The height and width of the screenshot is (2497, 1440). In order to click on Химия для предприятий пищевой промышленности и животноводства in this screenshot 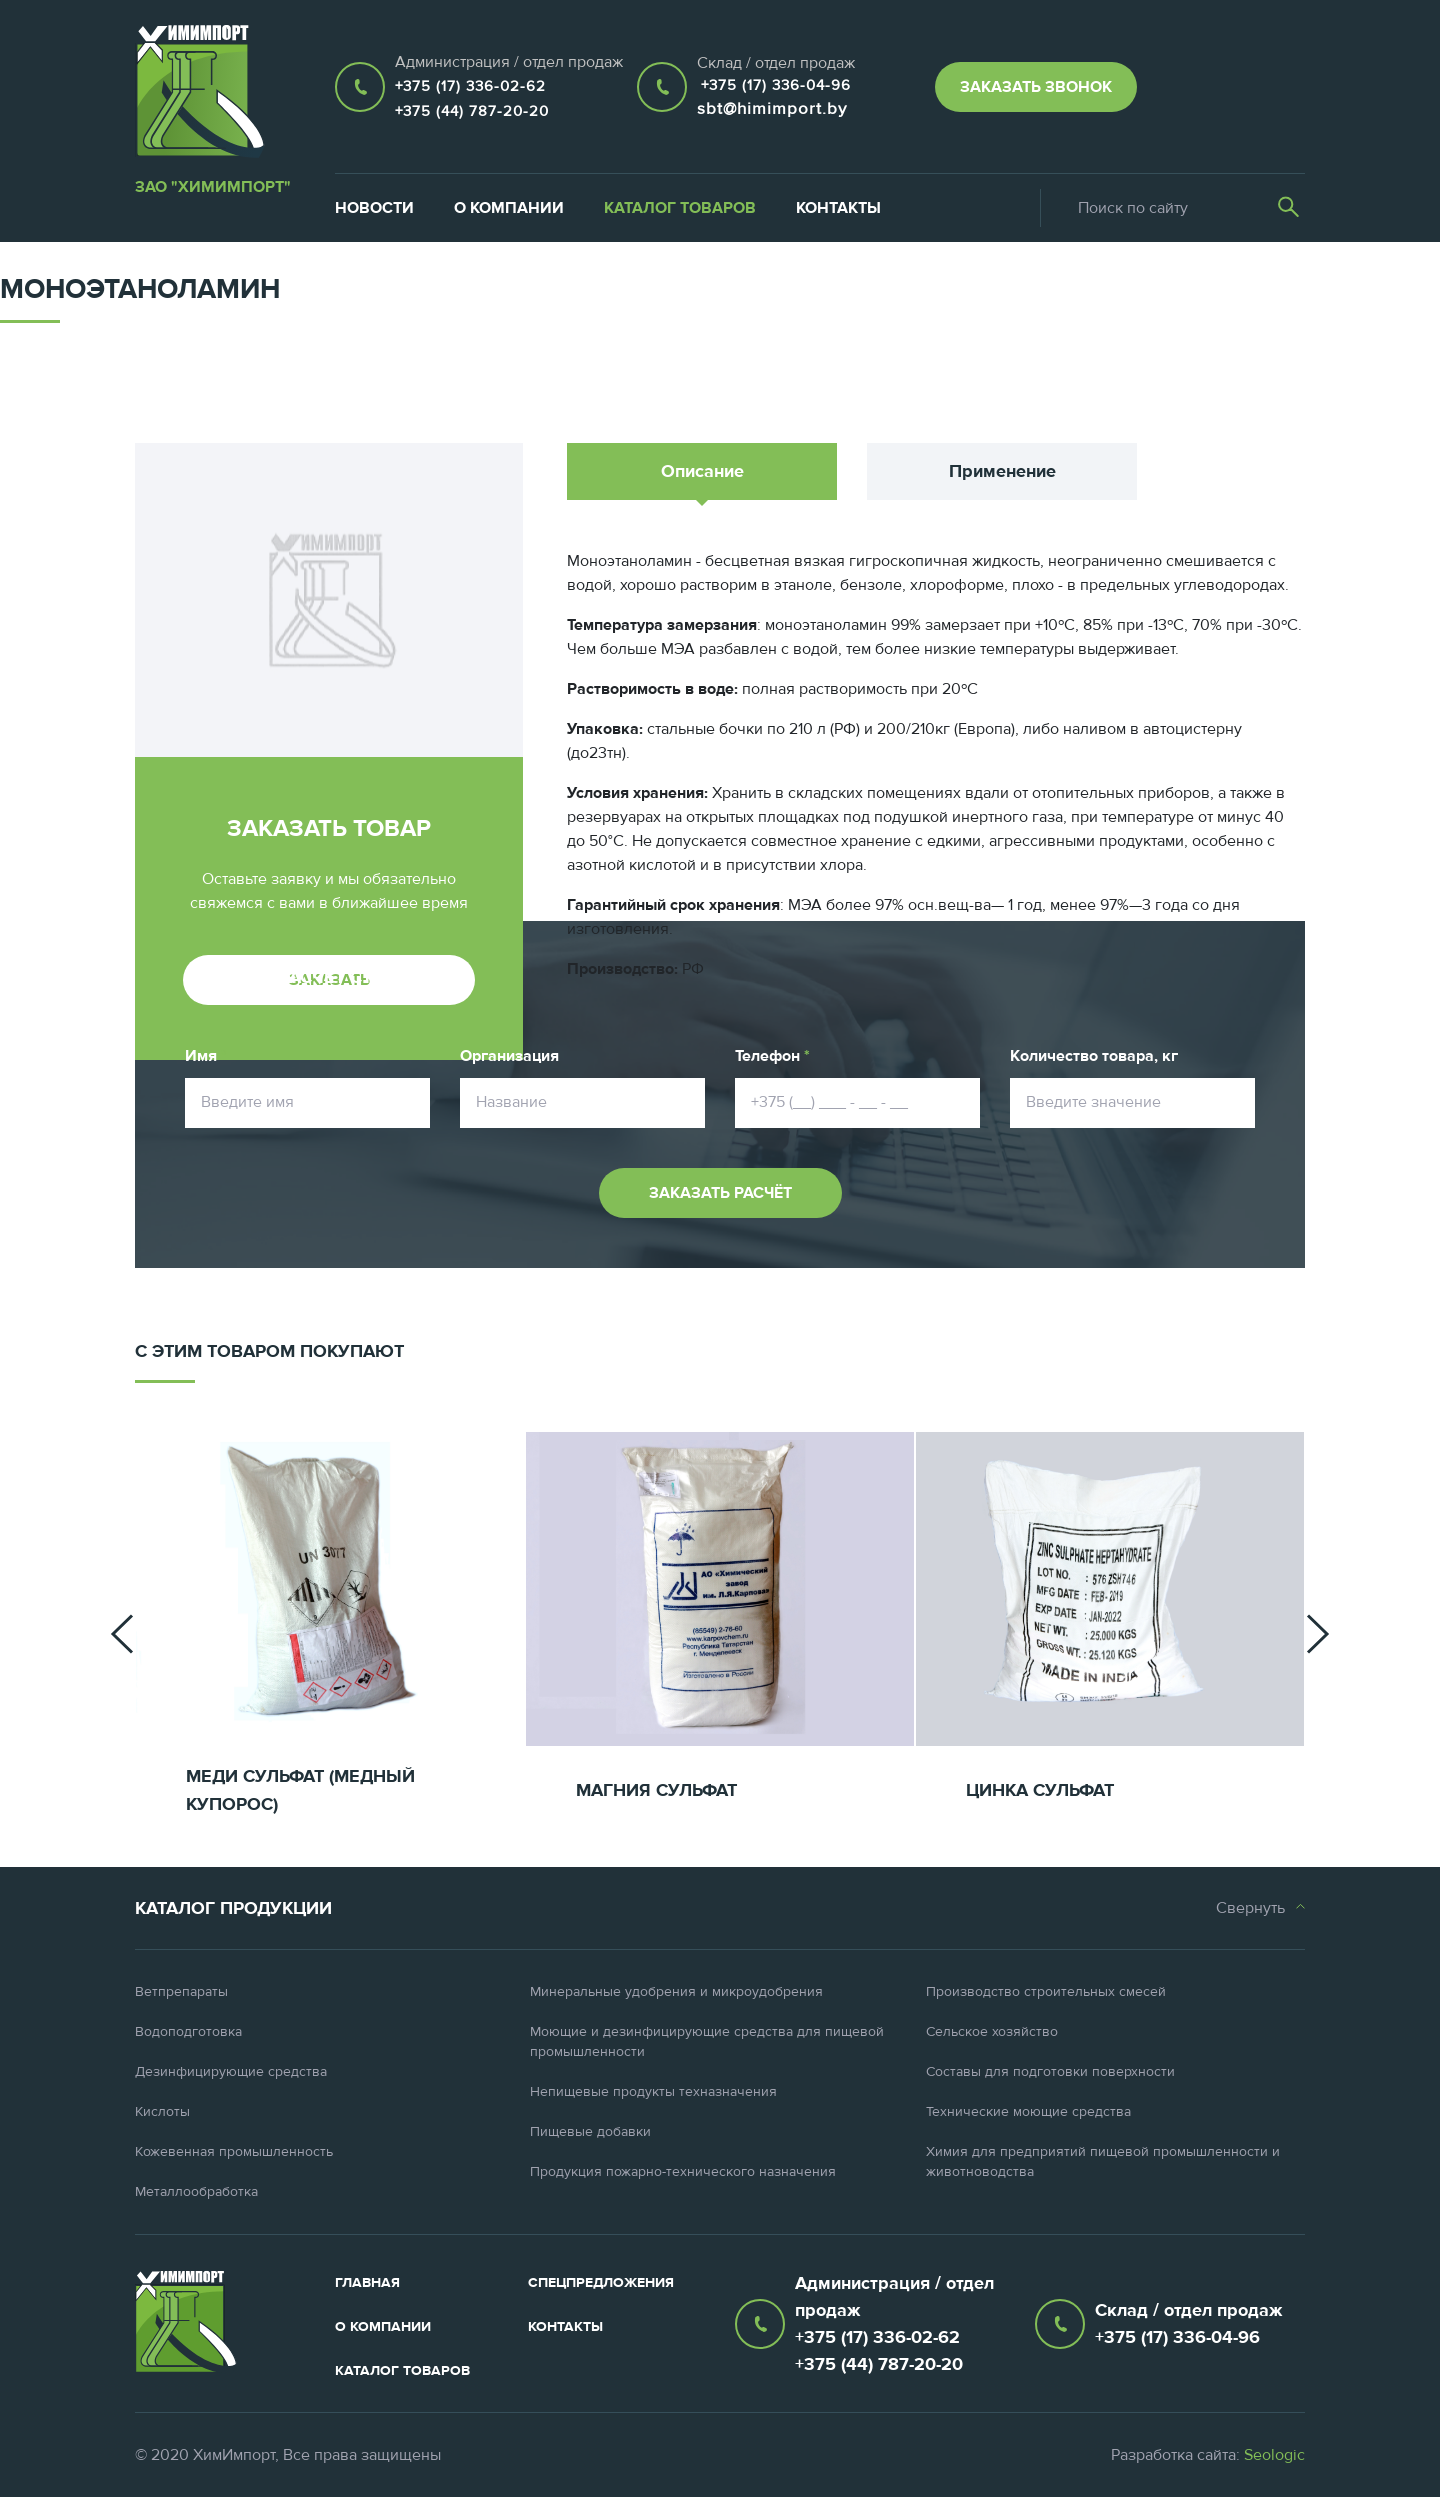, I will do `click(1103, 2162)`.